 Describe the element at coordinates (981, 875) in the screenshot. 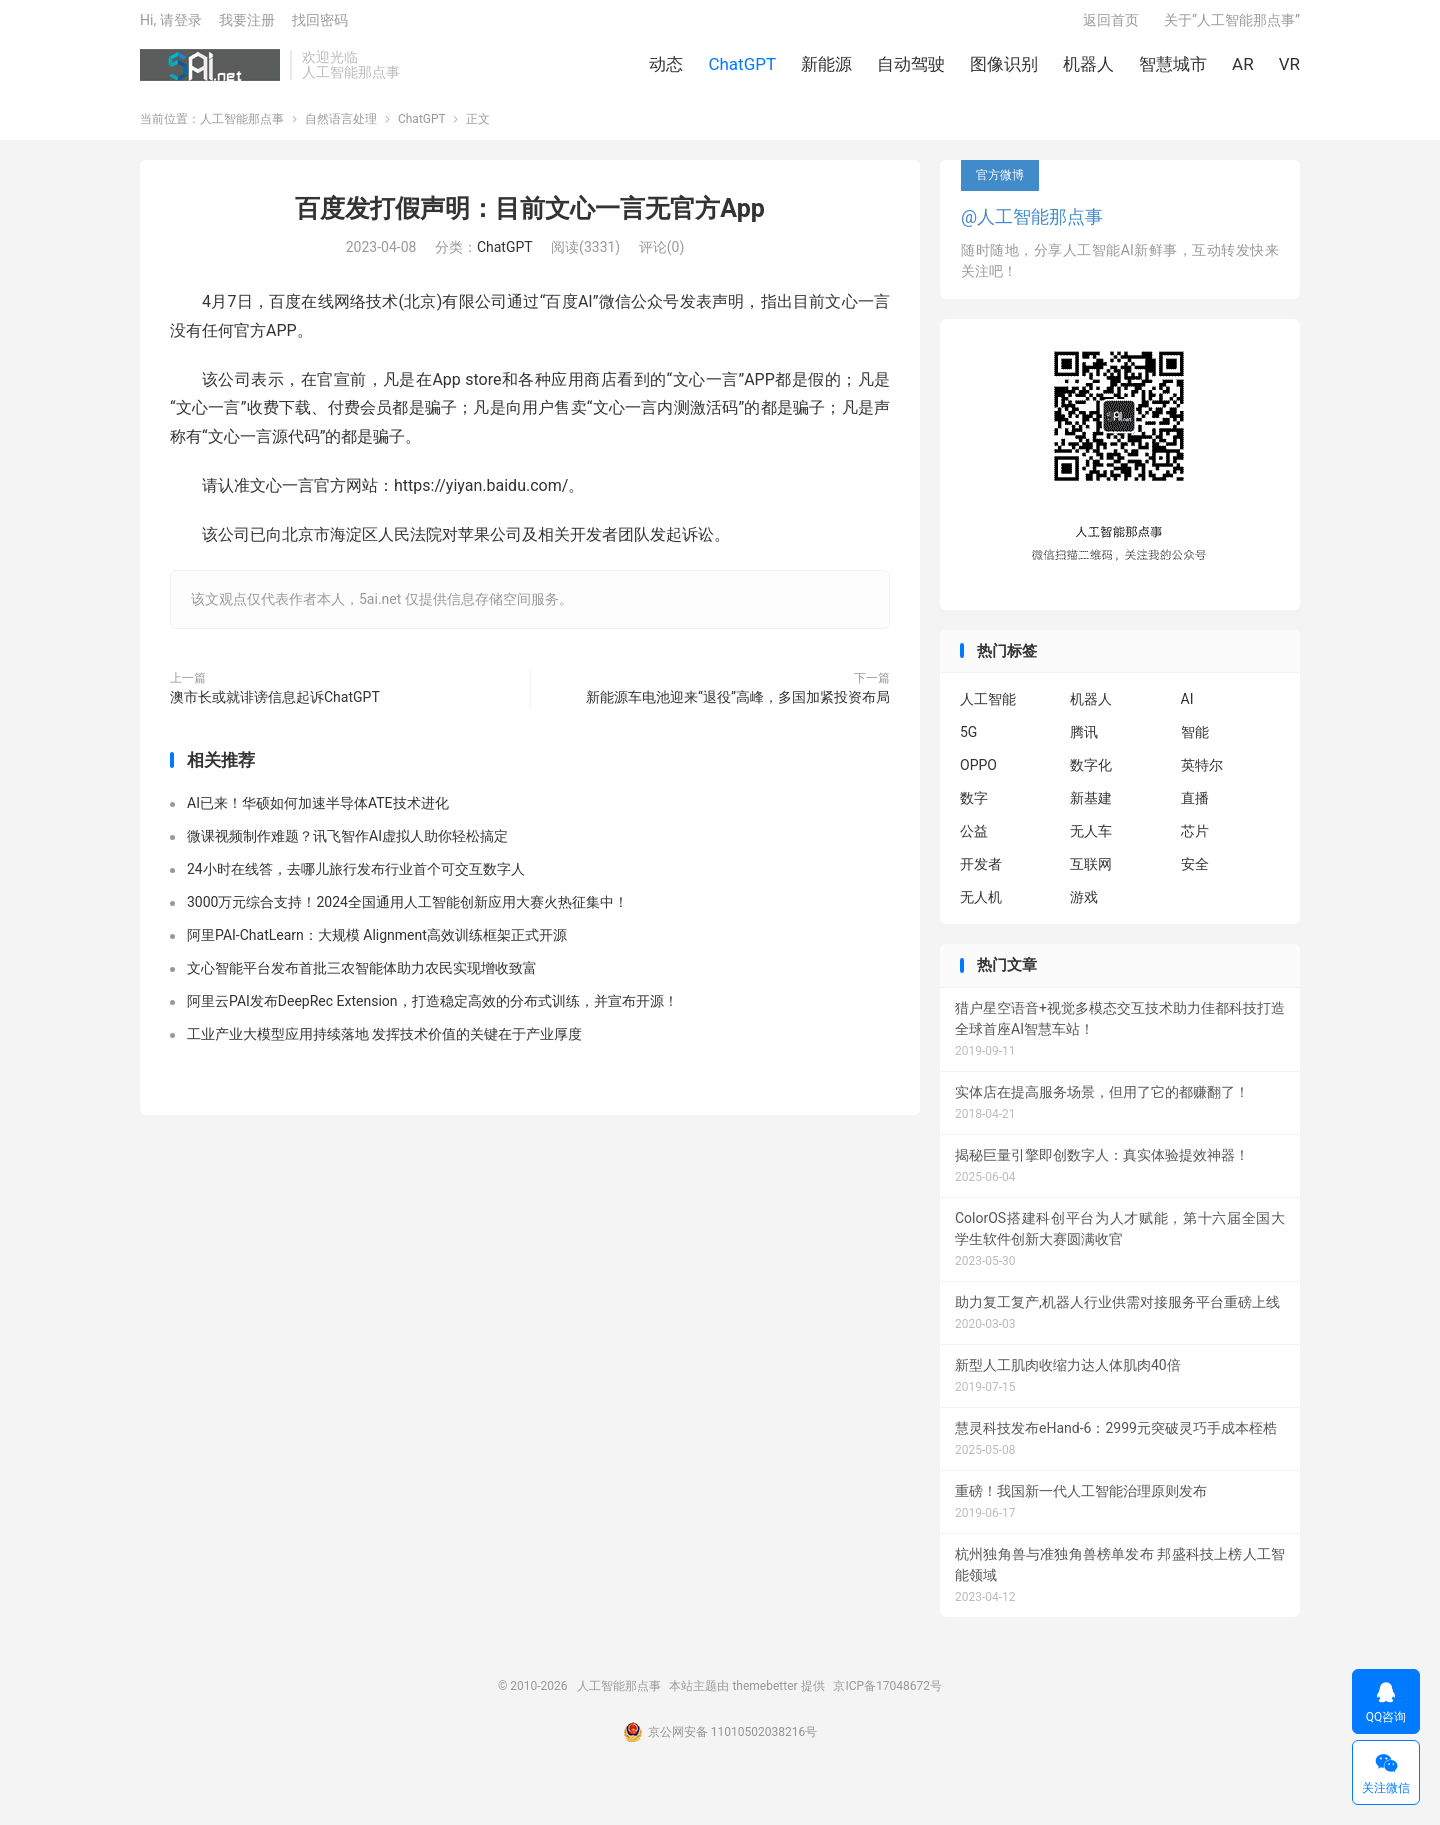

I see `开发者` at that location.